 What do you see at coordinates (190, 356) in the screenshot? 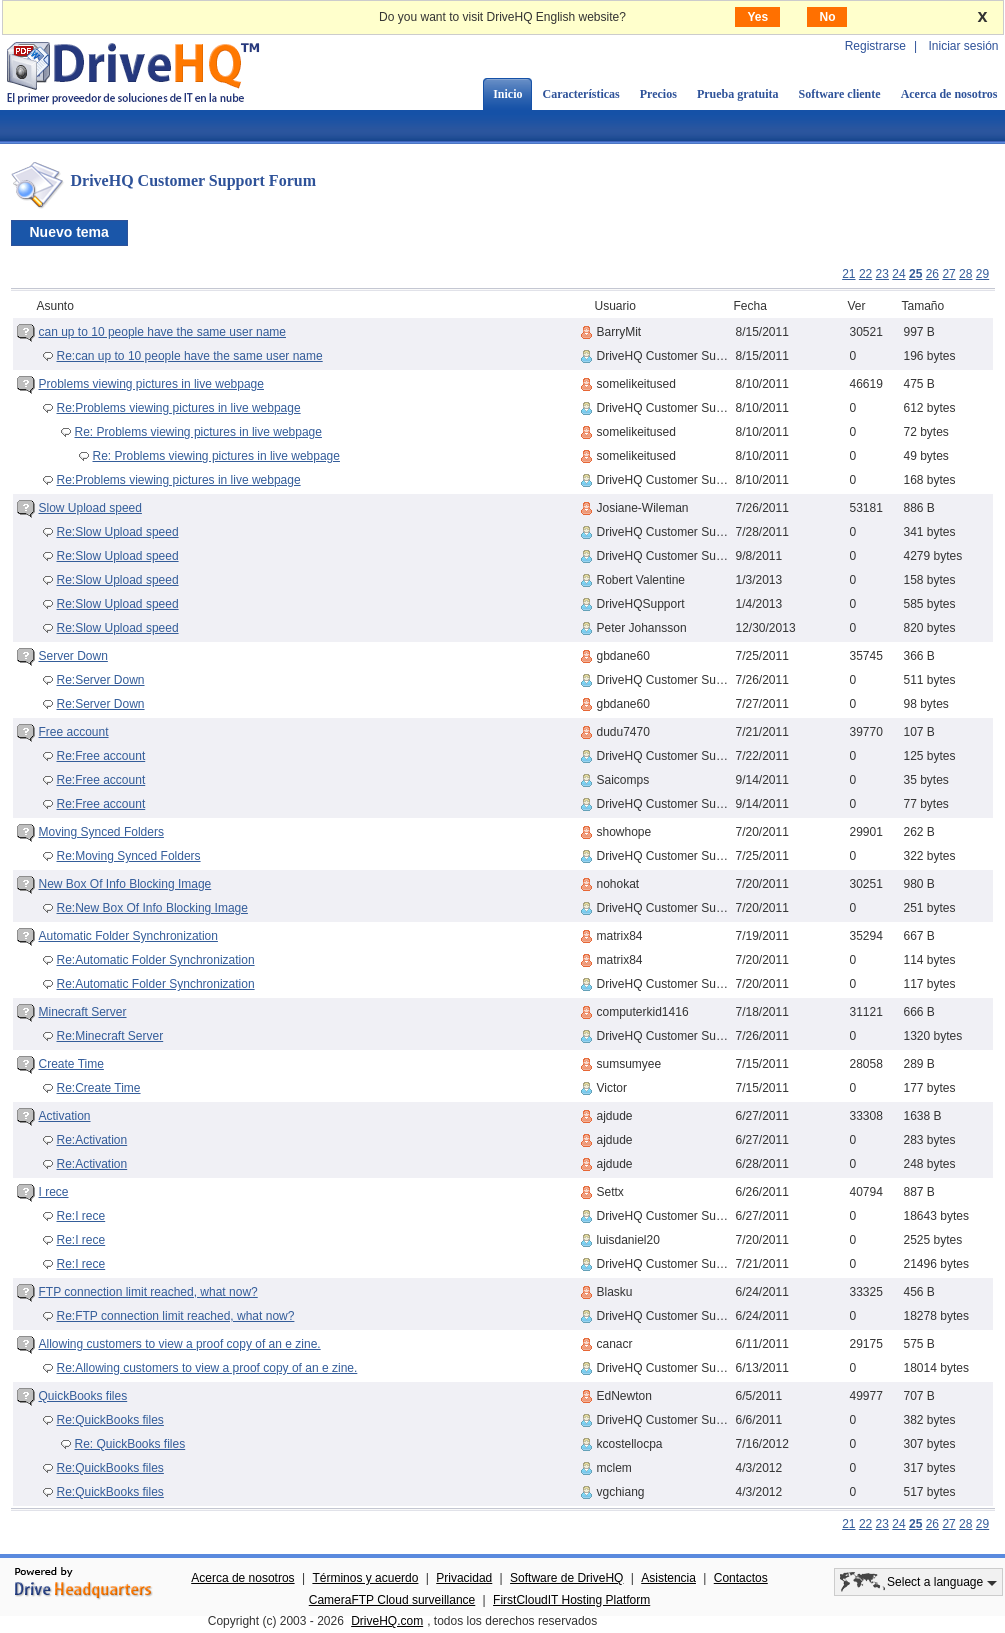
I see `Re:can up to 10 people have the same user name` at bounding box center [190, 356].